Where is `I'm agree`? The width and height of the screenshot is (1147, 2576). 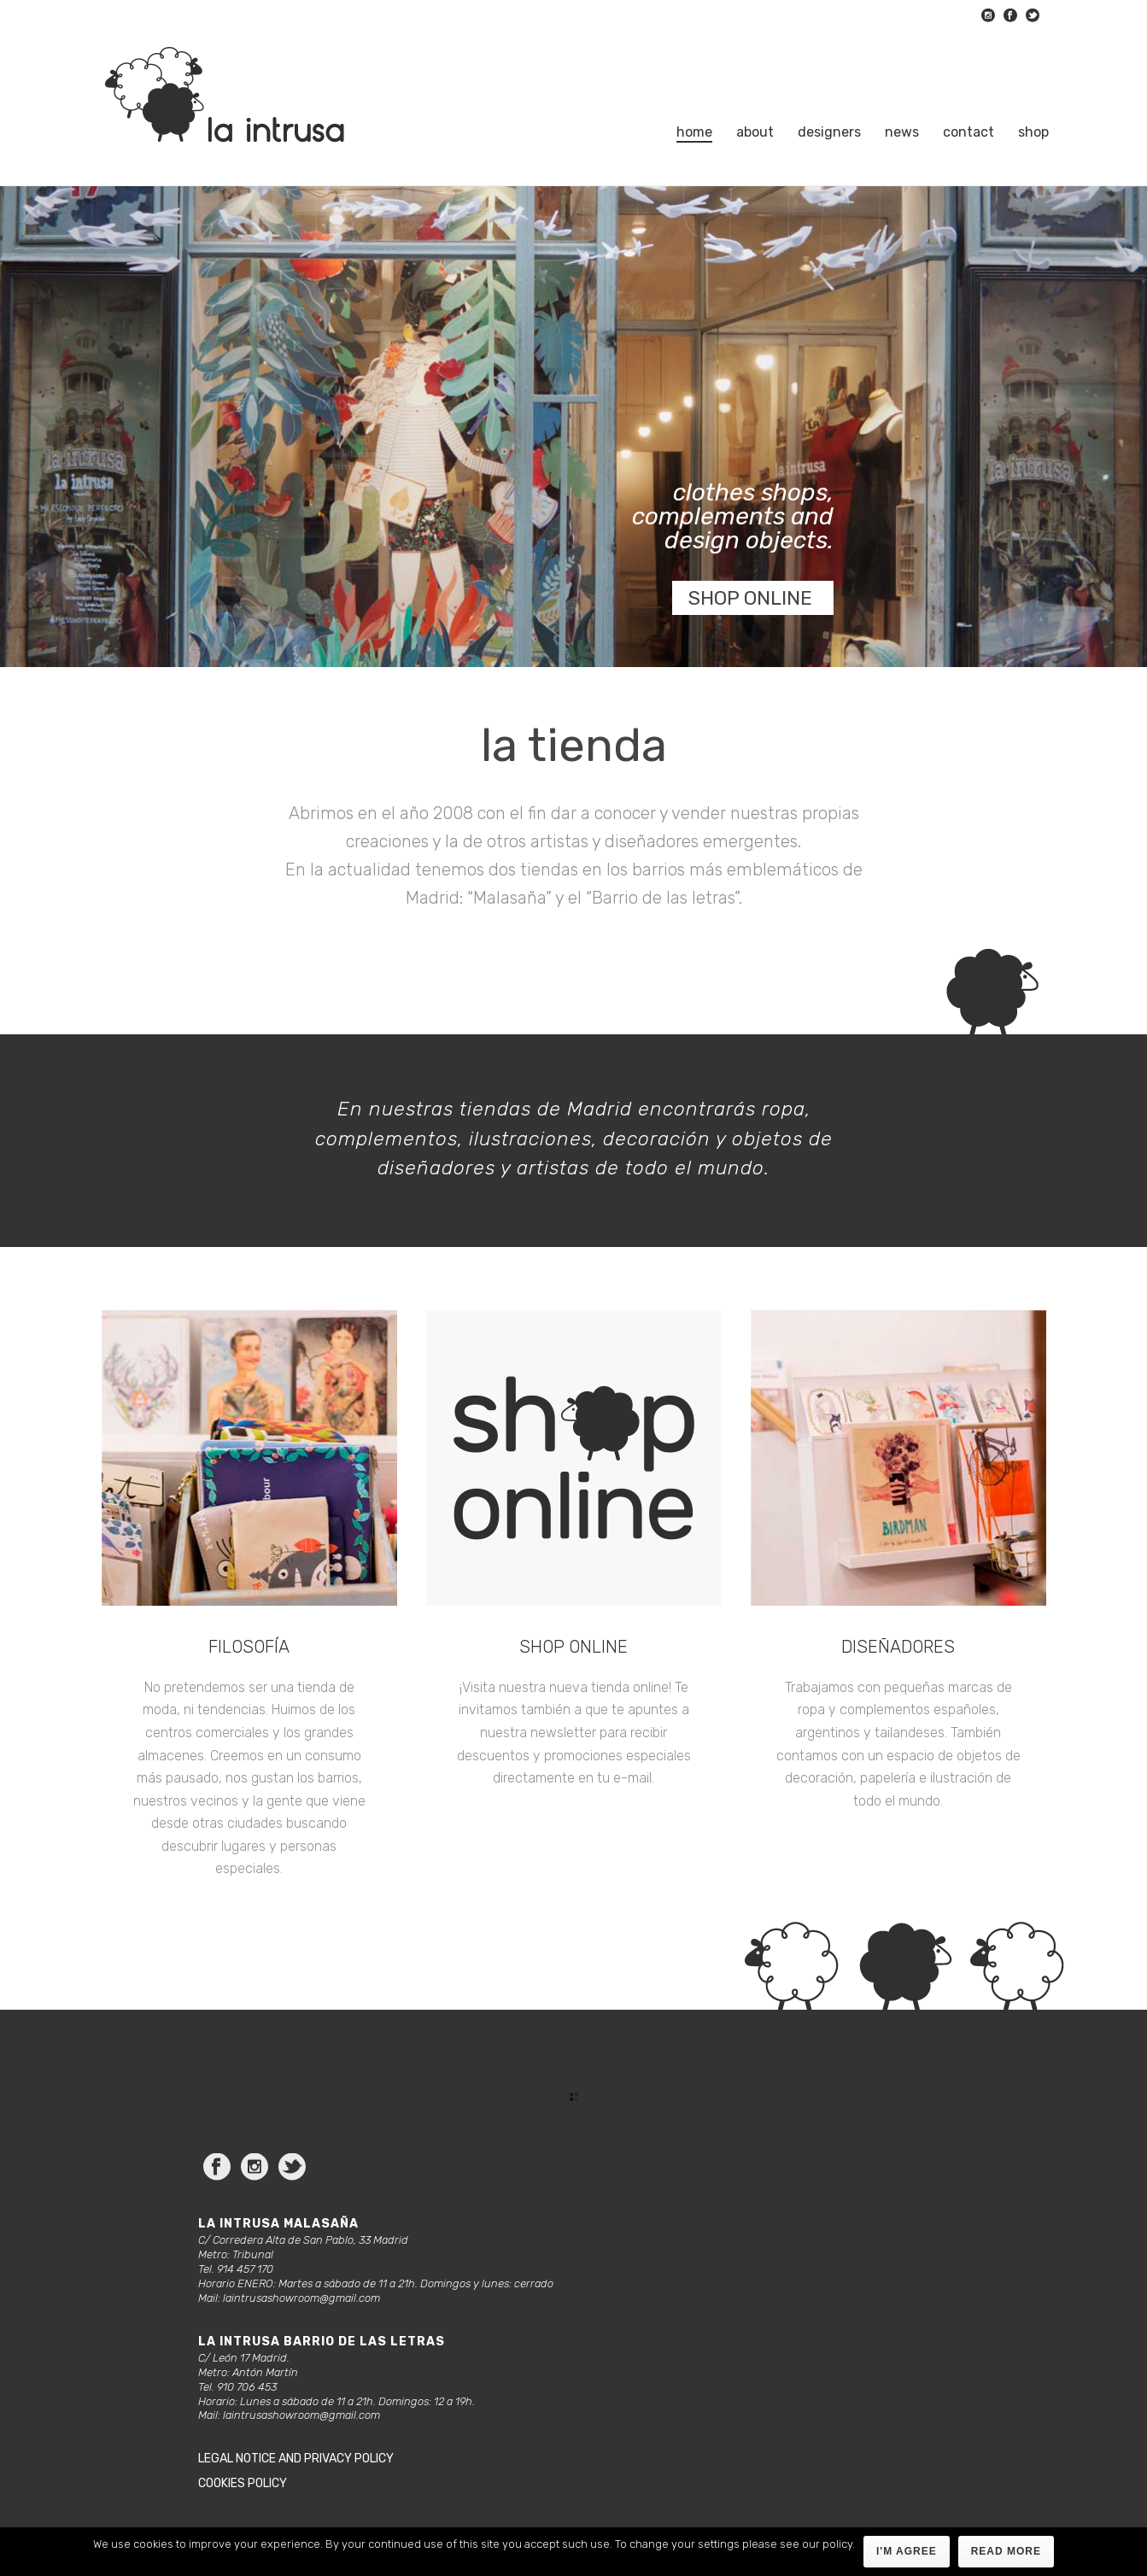 I'm agree is located at coordinates (906, 2551).